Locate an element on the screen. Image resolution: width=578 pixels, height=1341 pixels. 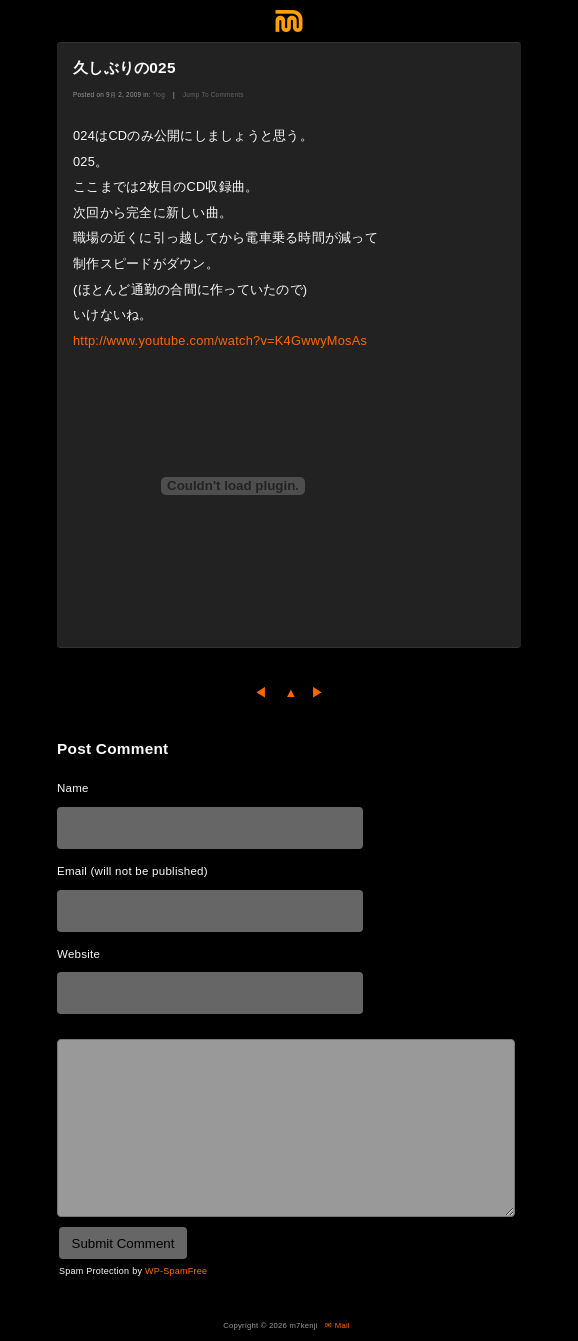
http://www.youtube.com/watch?v=K4GwwyMosAs is located at coordinates (220, 340).